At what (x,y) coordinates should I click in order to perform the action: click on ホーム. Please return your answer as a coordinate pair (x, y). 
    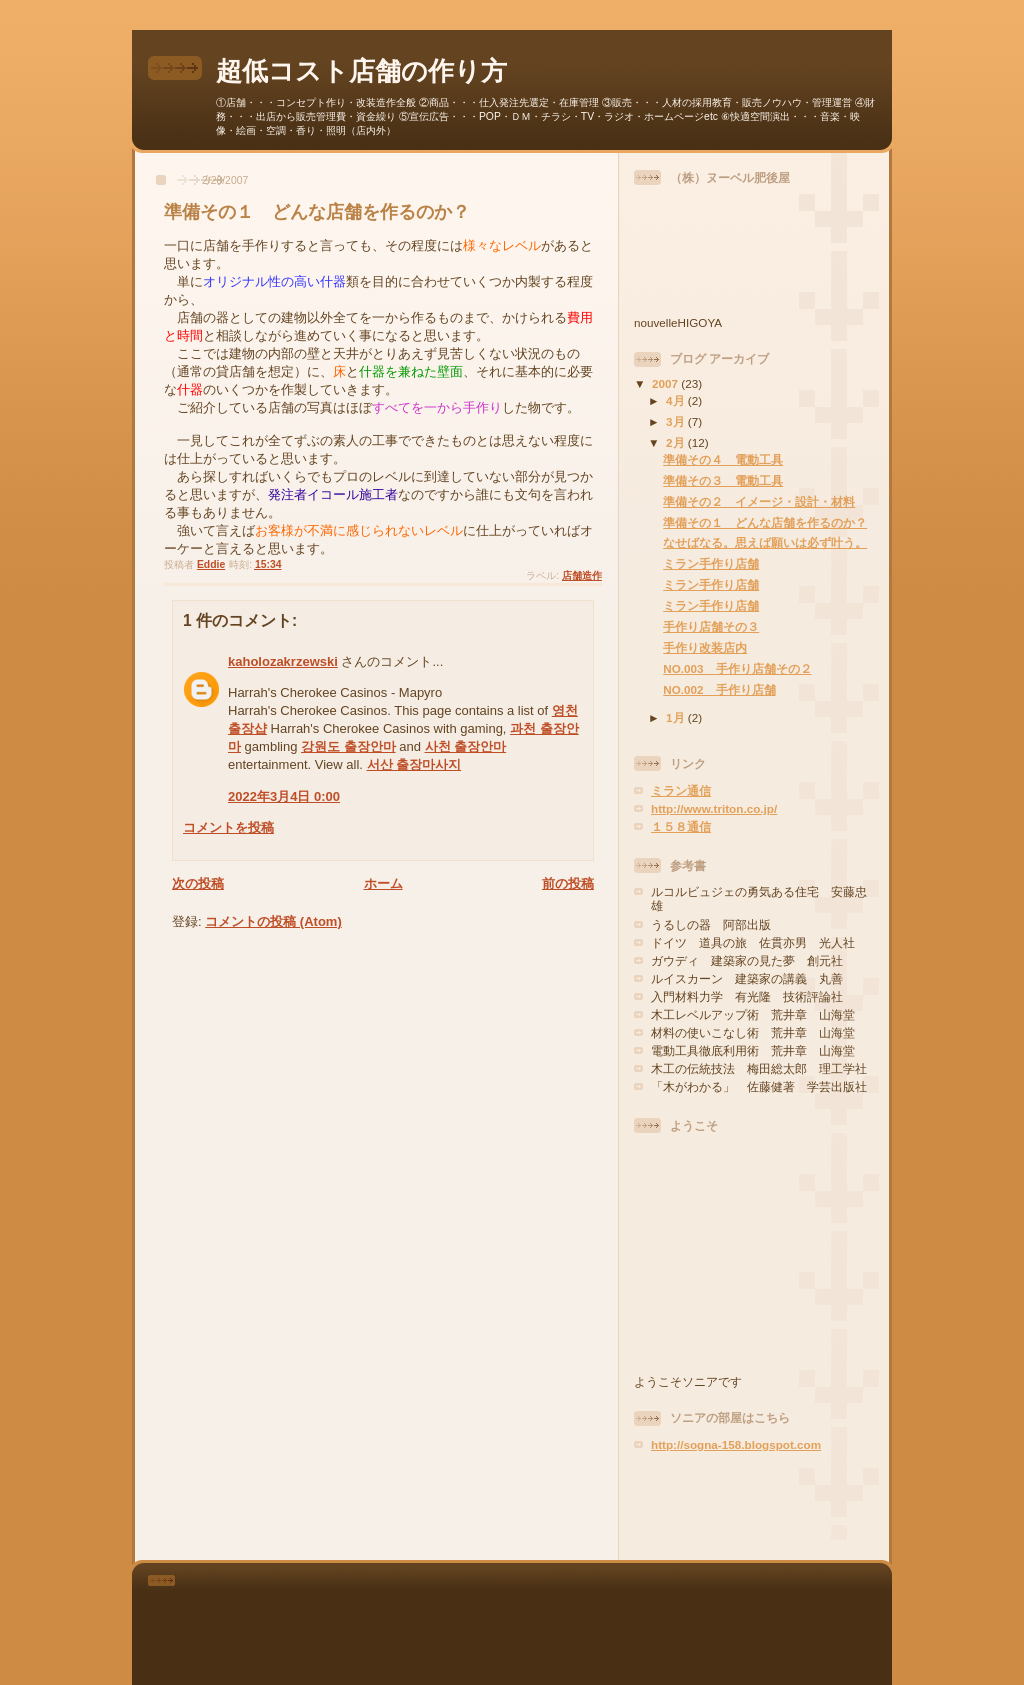
    Looking at the image, I should click on (383, 883).